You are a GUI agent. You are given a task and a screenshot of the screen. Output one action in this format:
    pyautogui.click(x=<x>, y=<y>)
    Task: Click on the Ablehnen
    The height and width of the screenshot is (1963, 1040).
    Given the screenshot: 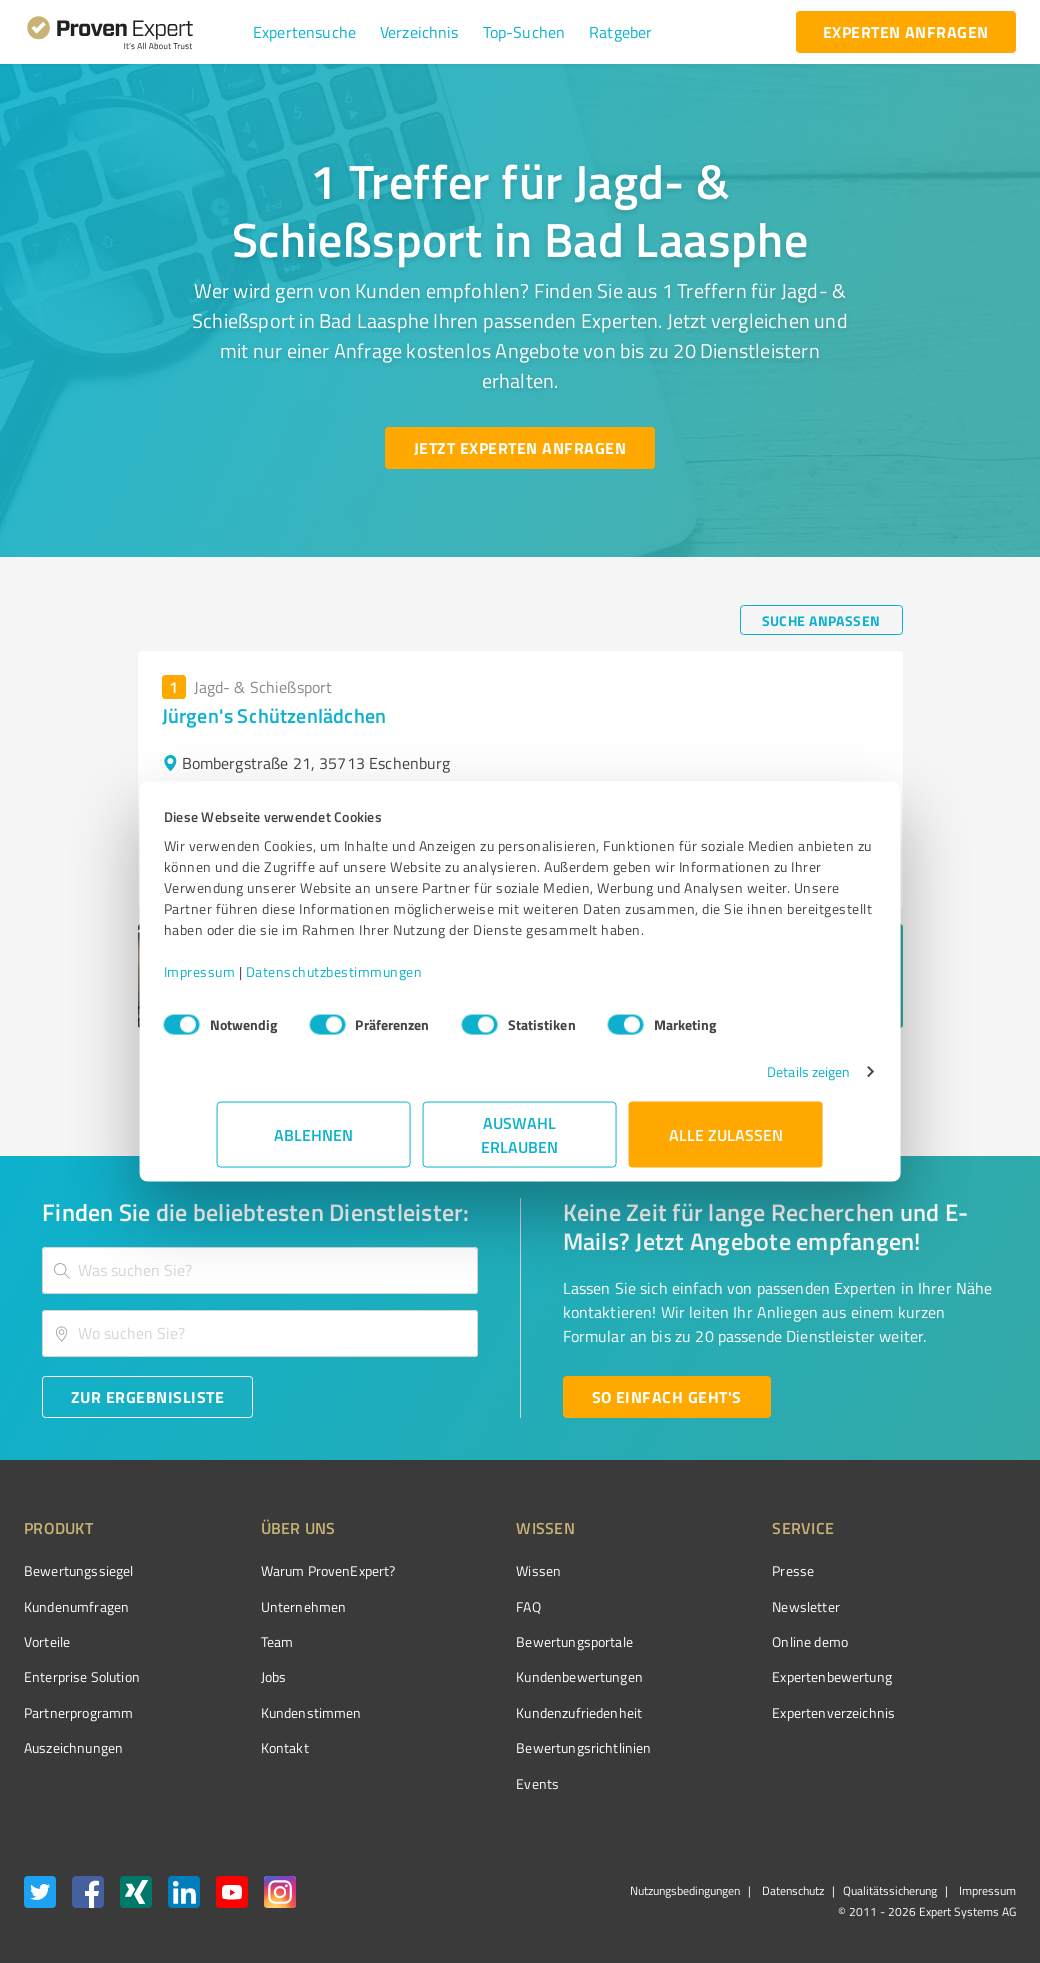 What is the action you would take?
    pyautogui.click(x=314, y=1144)
    